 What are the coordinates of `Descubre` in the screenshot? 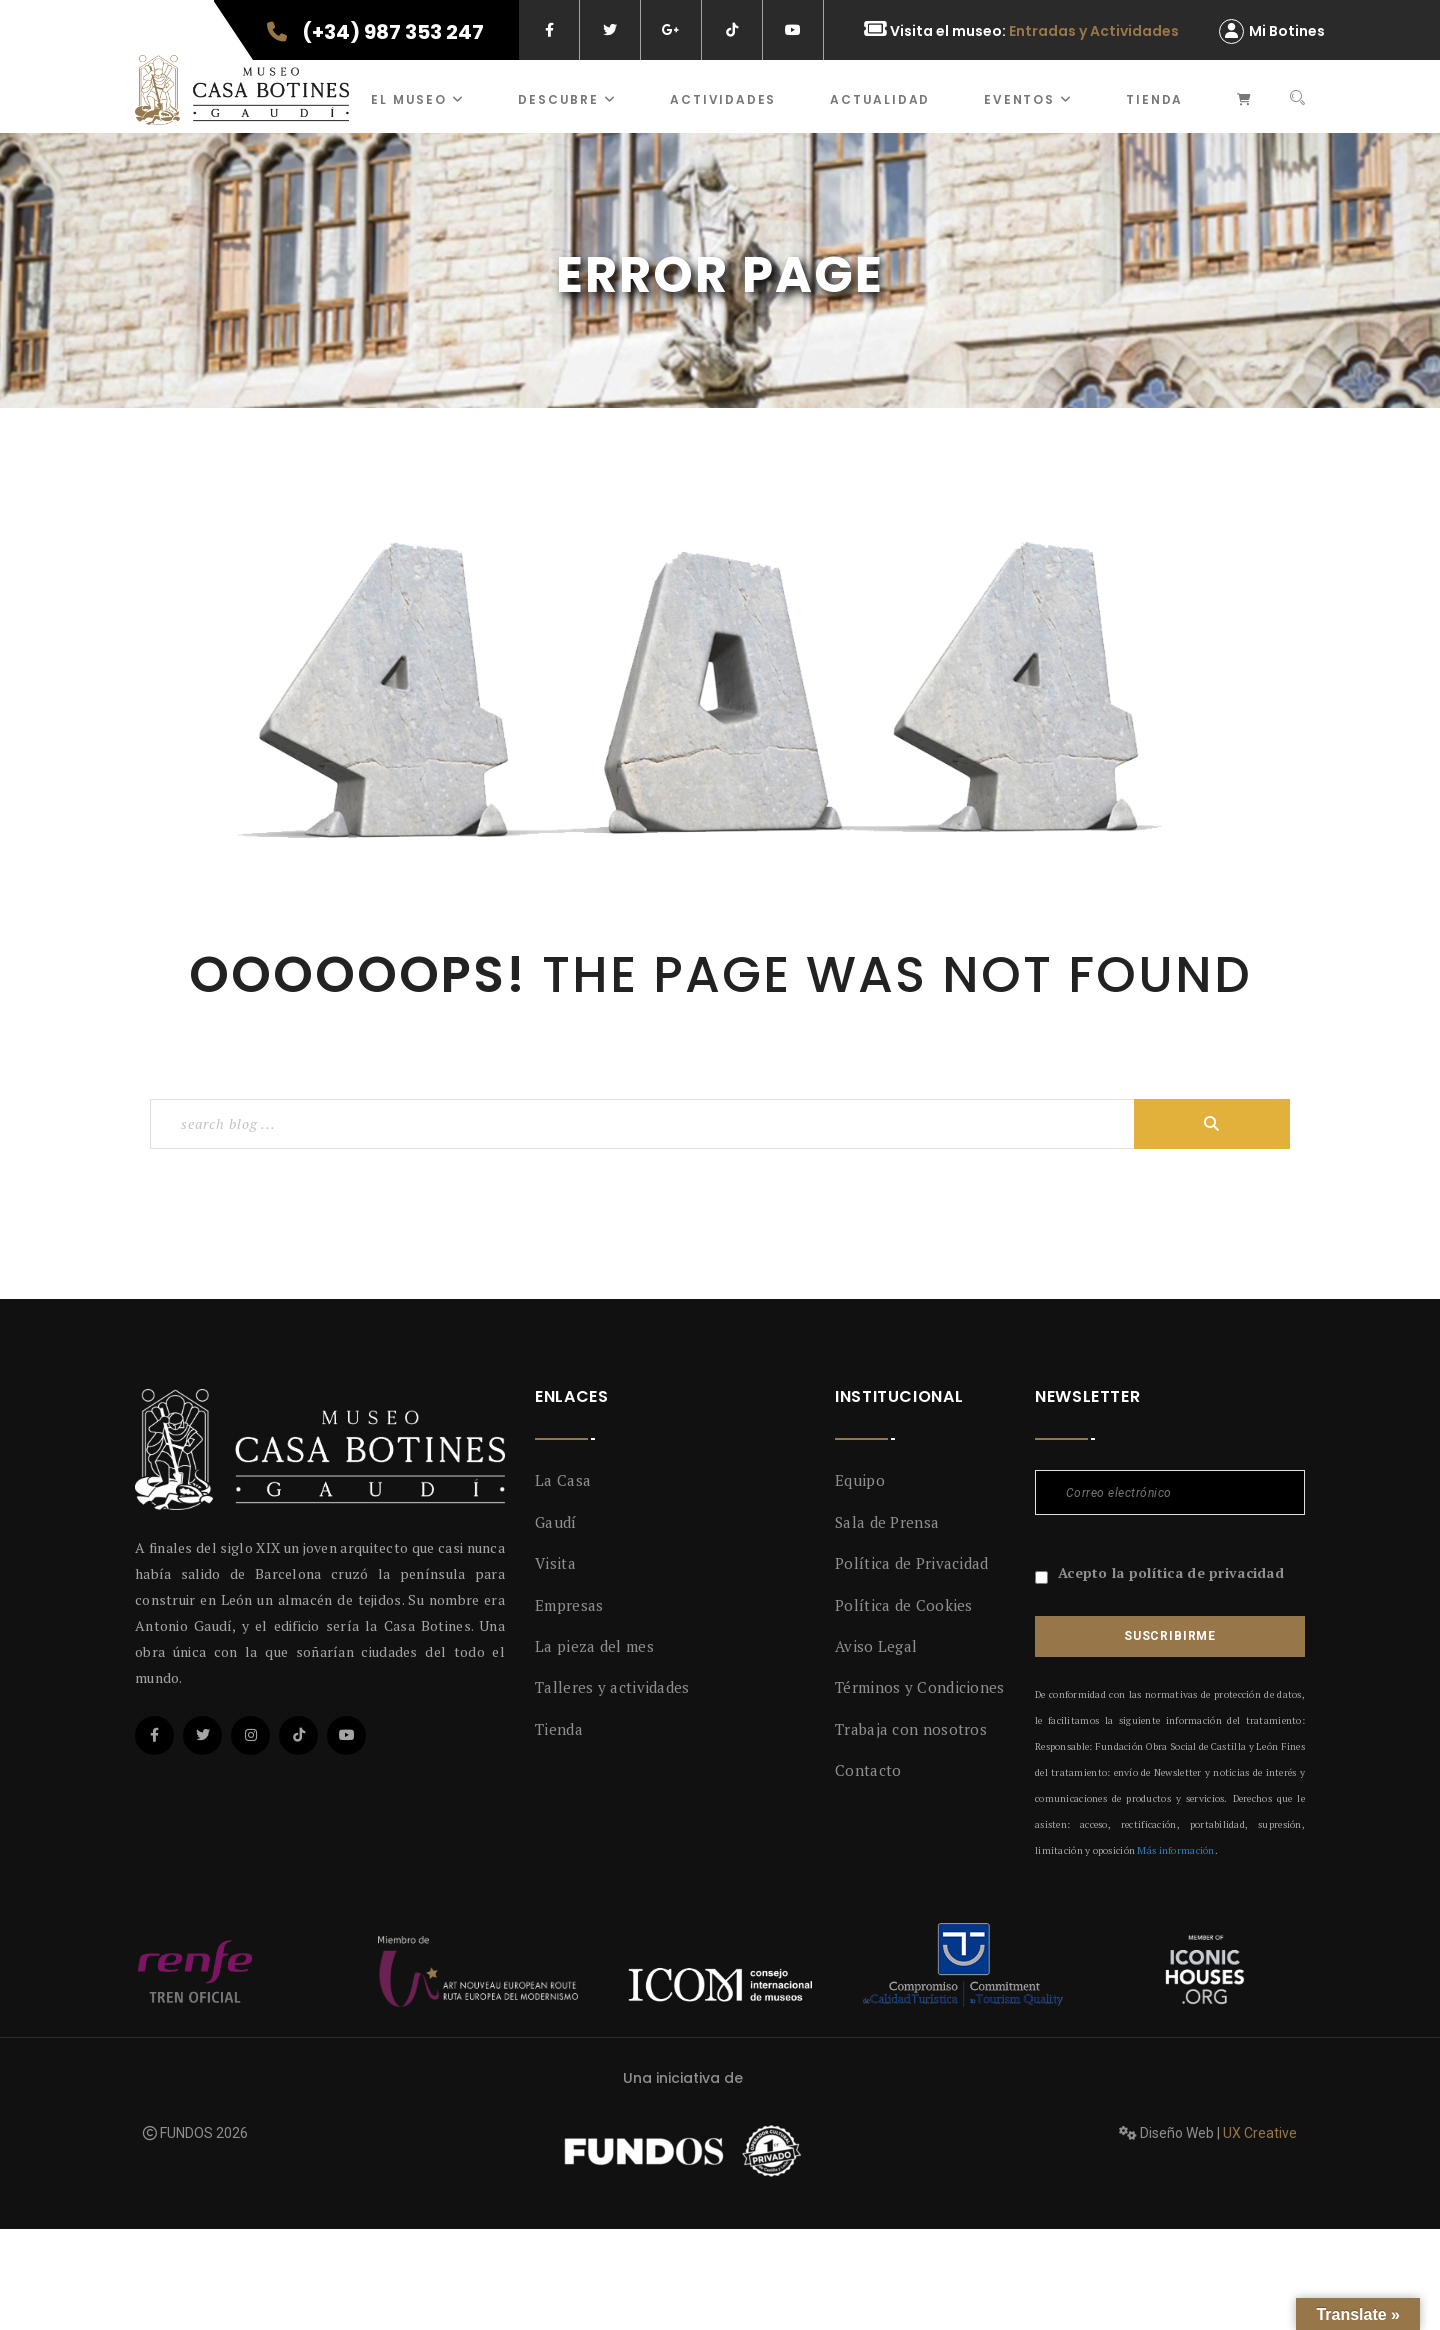 It's located at (567, 99).